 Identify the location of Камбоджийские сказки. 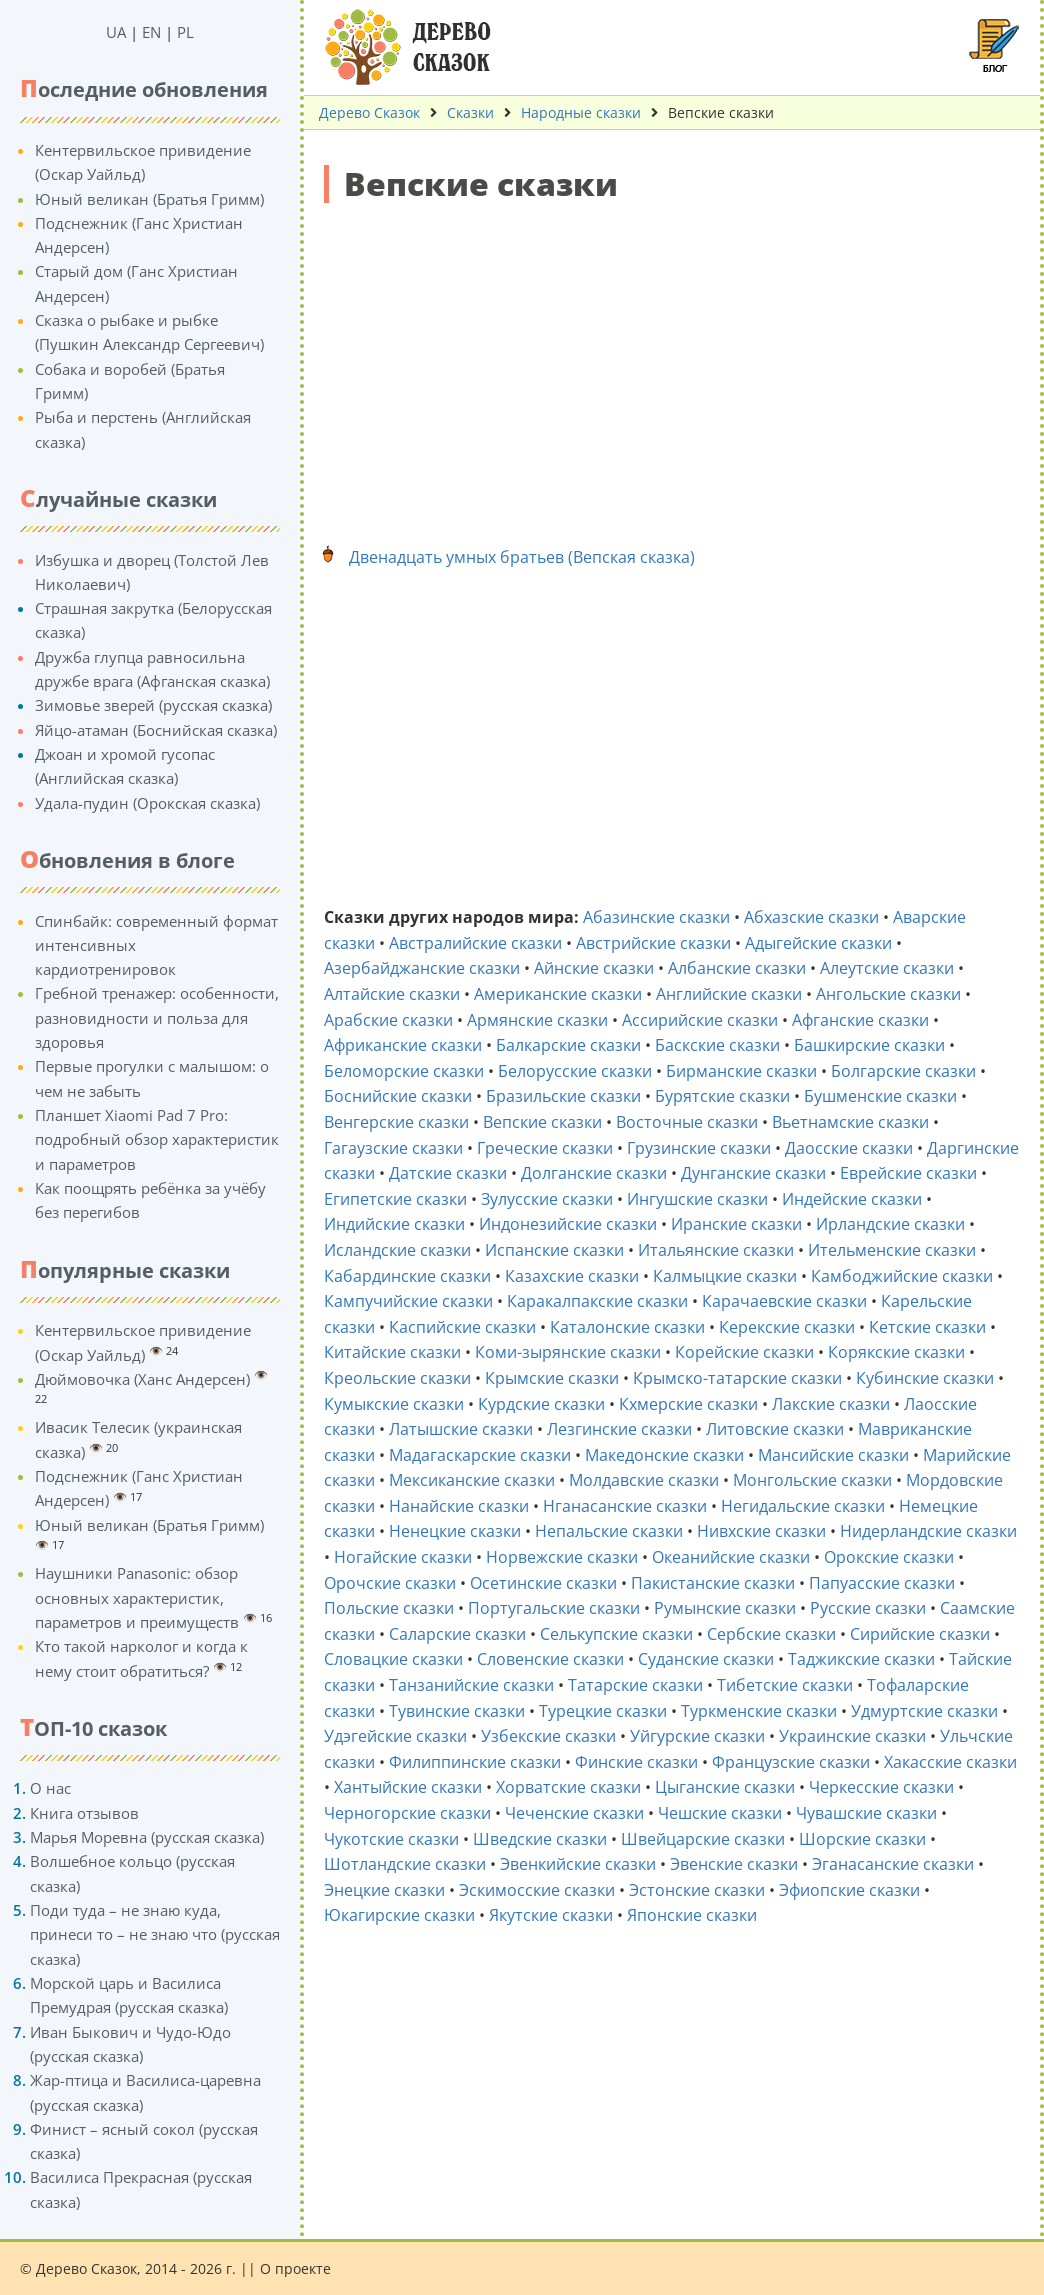
(902, 1276).